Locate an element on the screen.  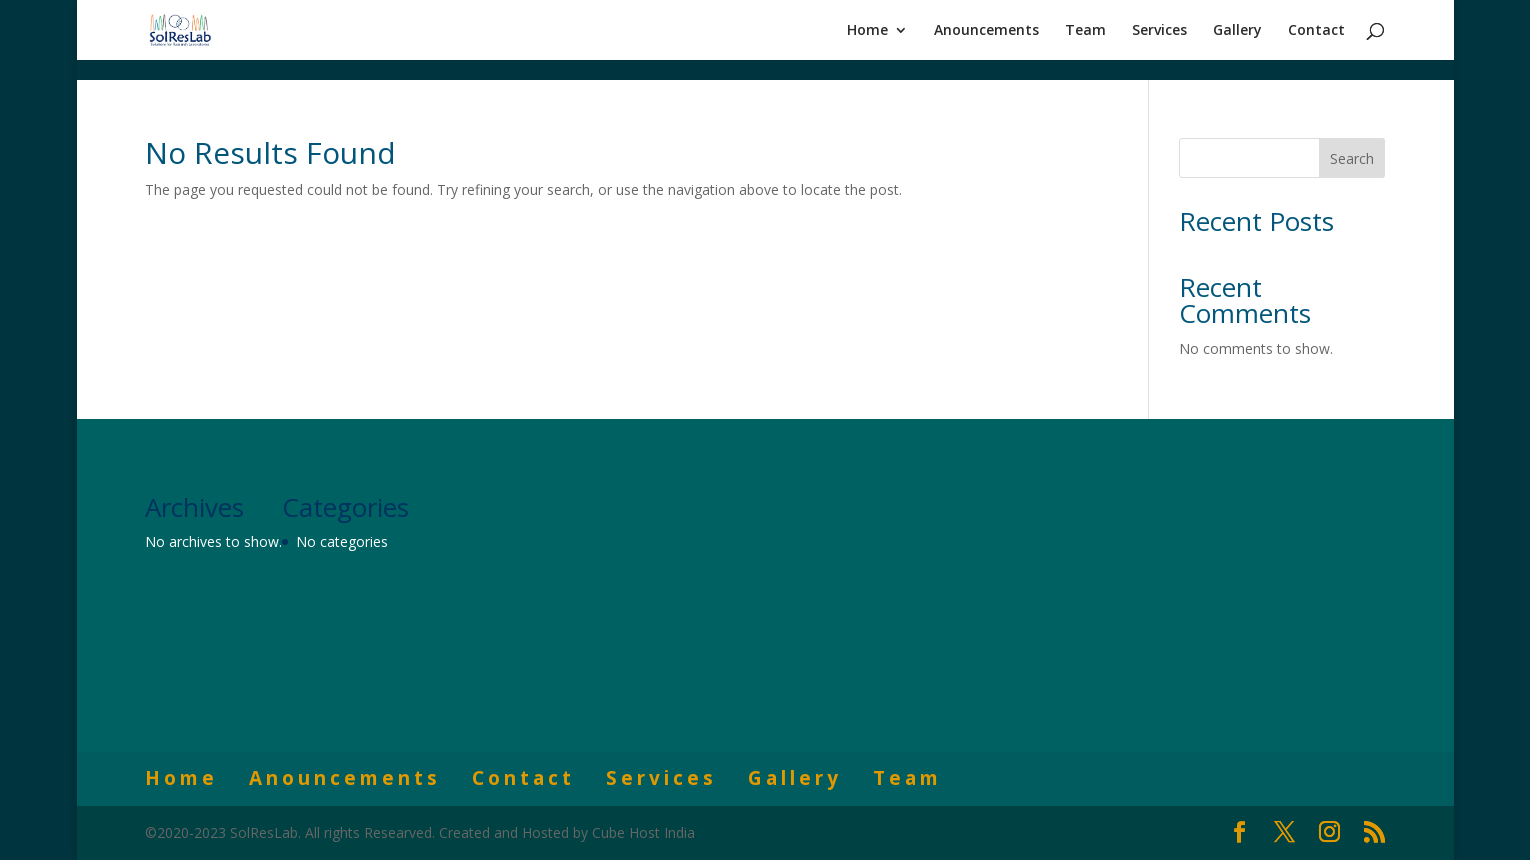
Team is located at coordinates (1085, 31).